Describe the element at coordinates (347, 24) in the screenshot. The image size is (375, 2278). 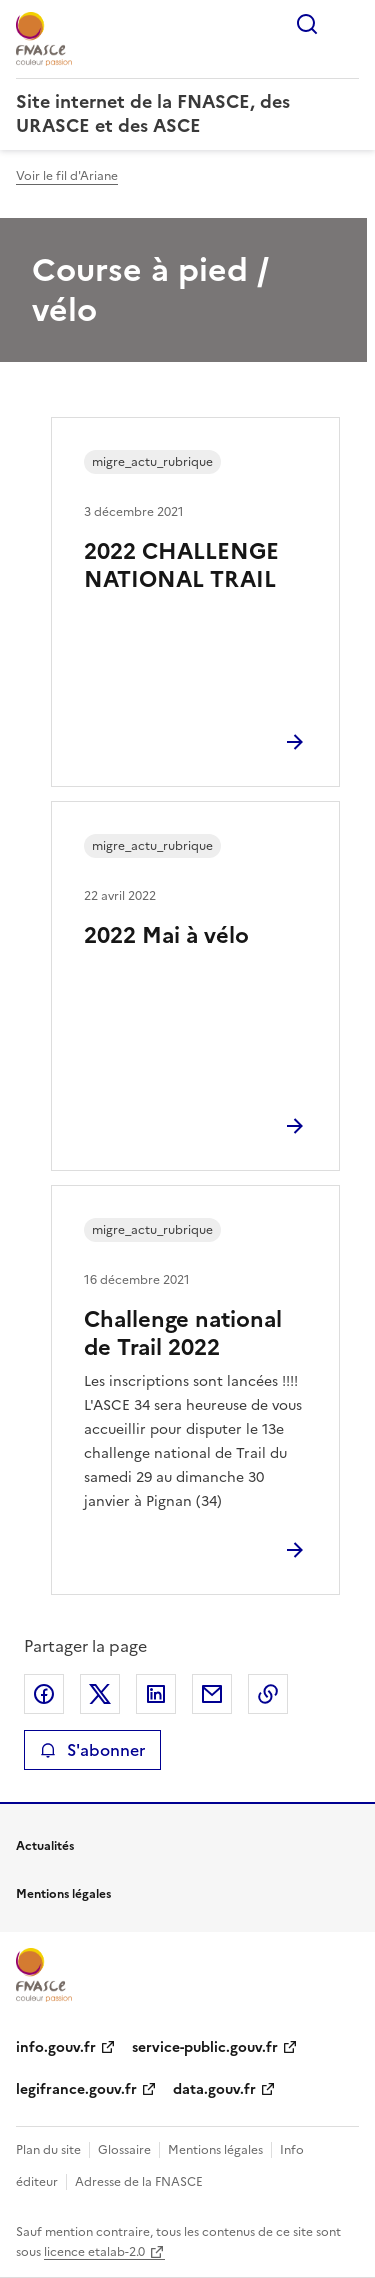
I see `Menu` at that location.